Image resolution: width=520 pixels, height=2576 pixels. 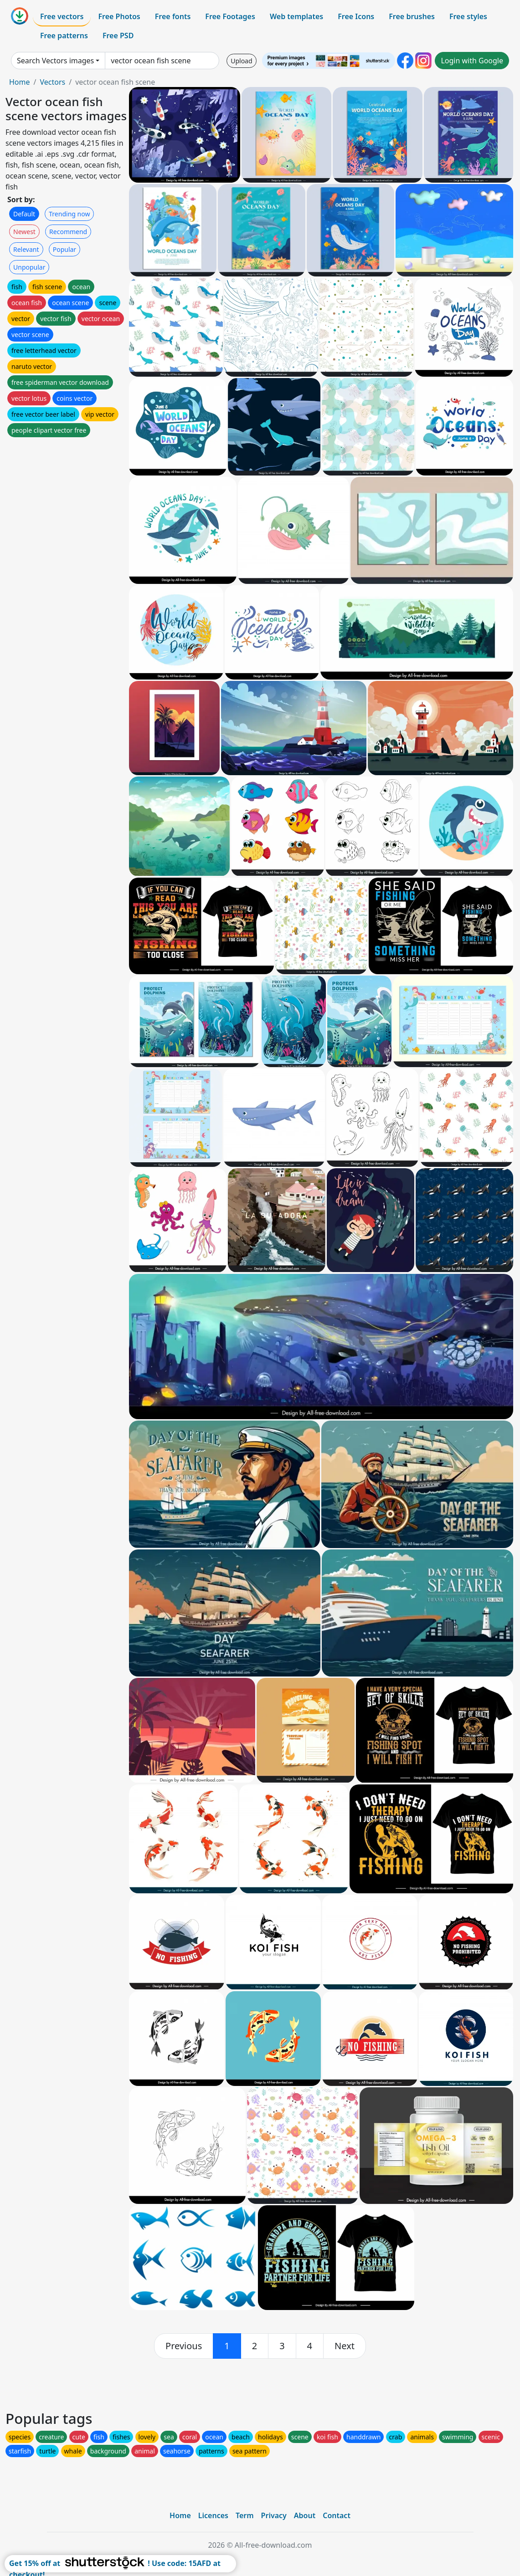 I want to click on Free PSD, so click(x=118, y=36).